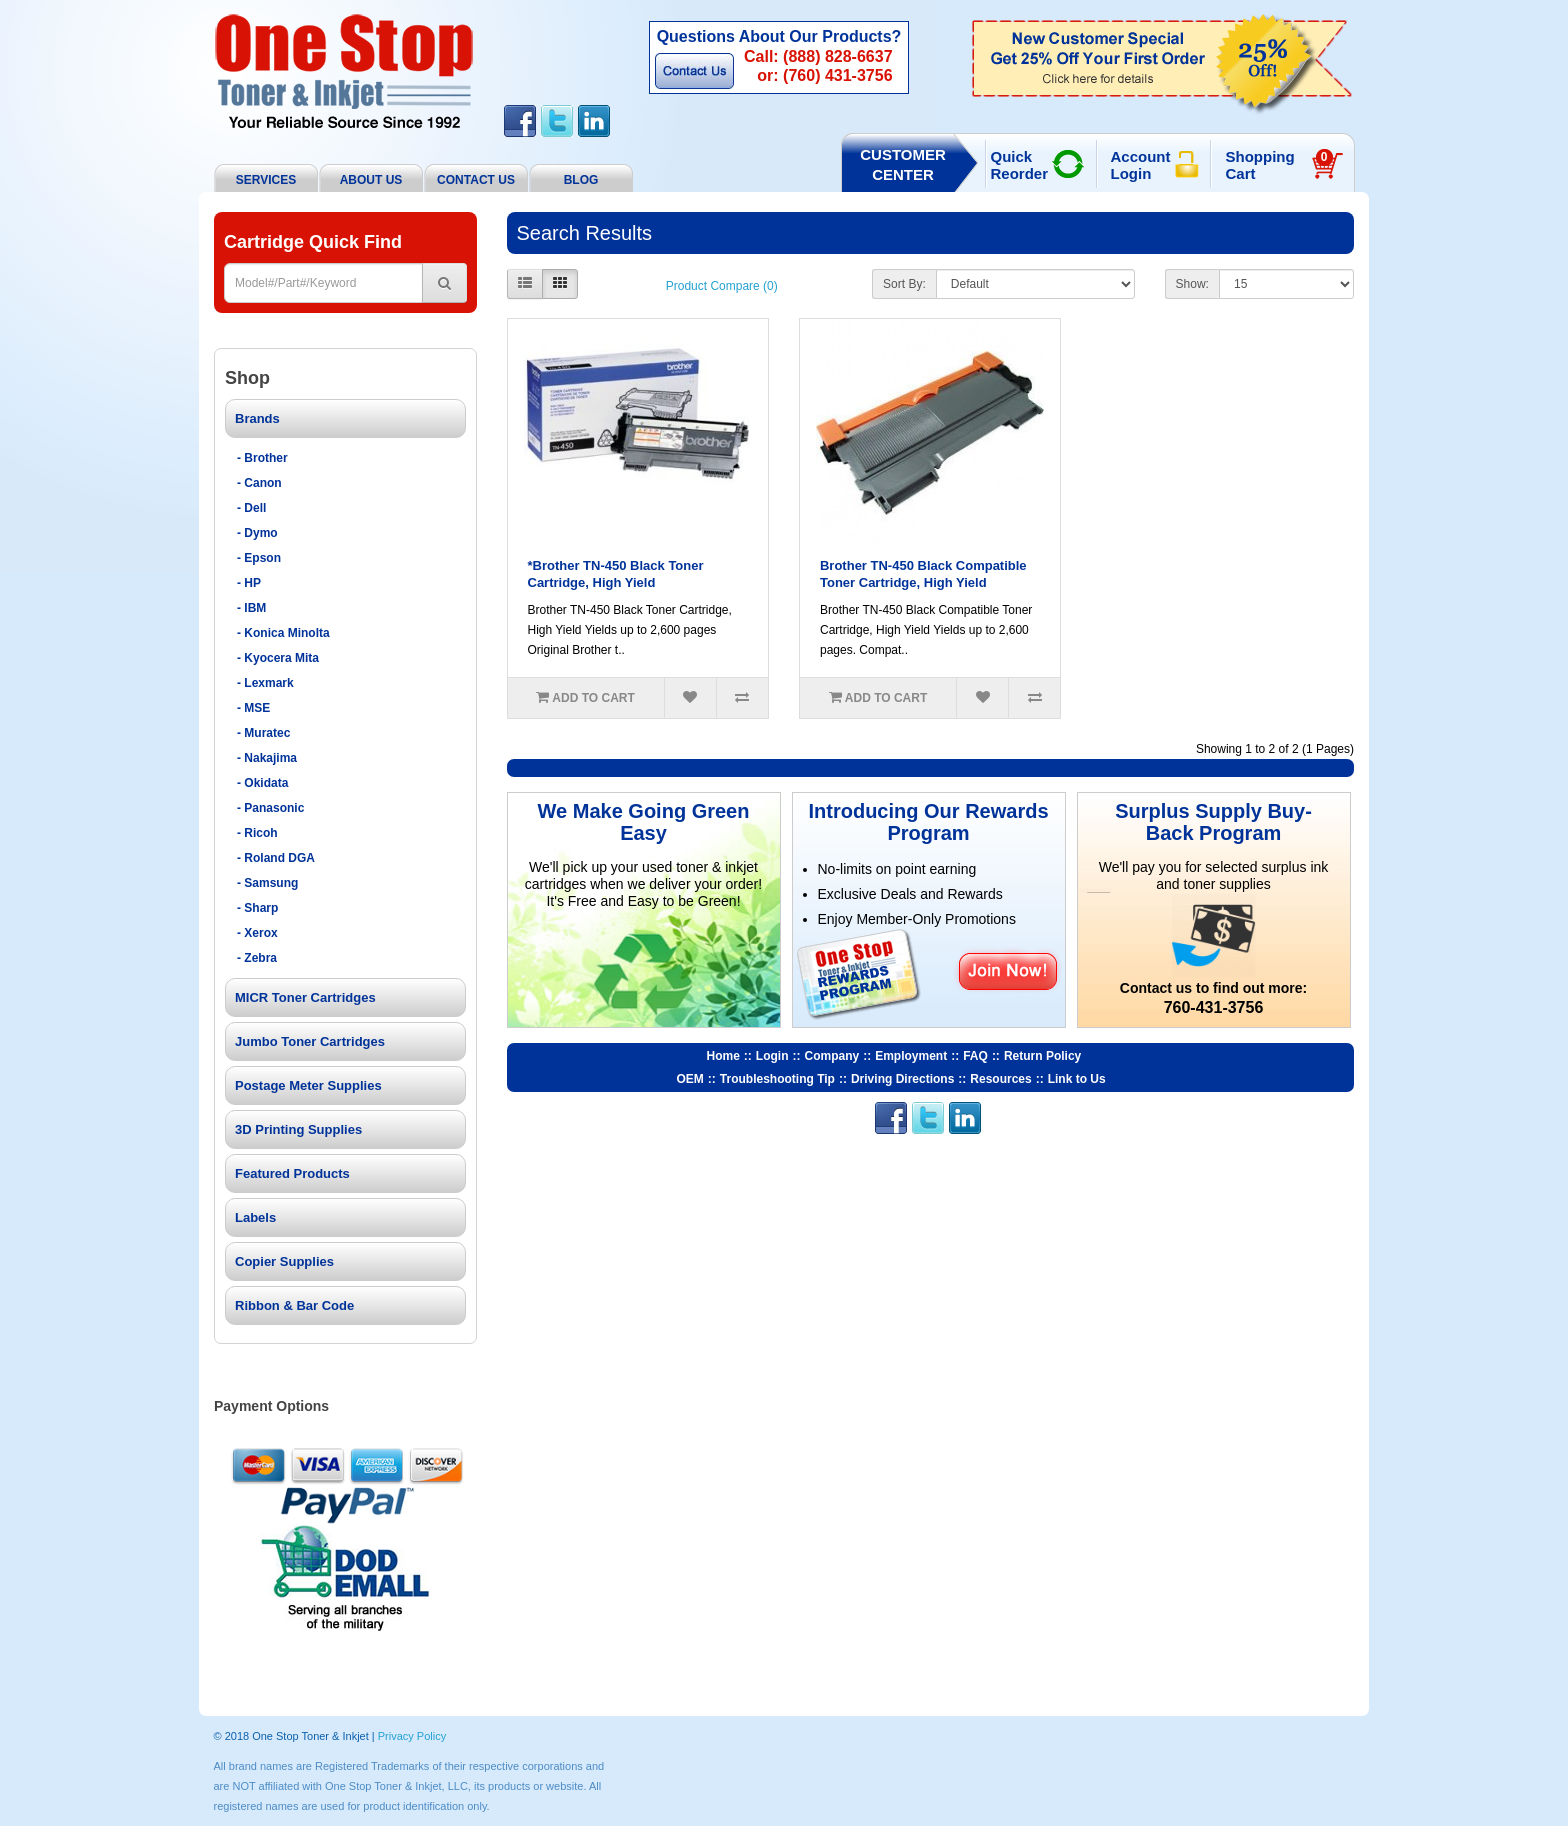 The height and width of the screenshot is (1826, 1568). What do you see at coordinates (257, 933) in the screenshot?
I see `- Xerox` at bounding box center [257, 933].